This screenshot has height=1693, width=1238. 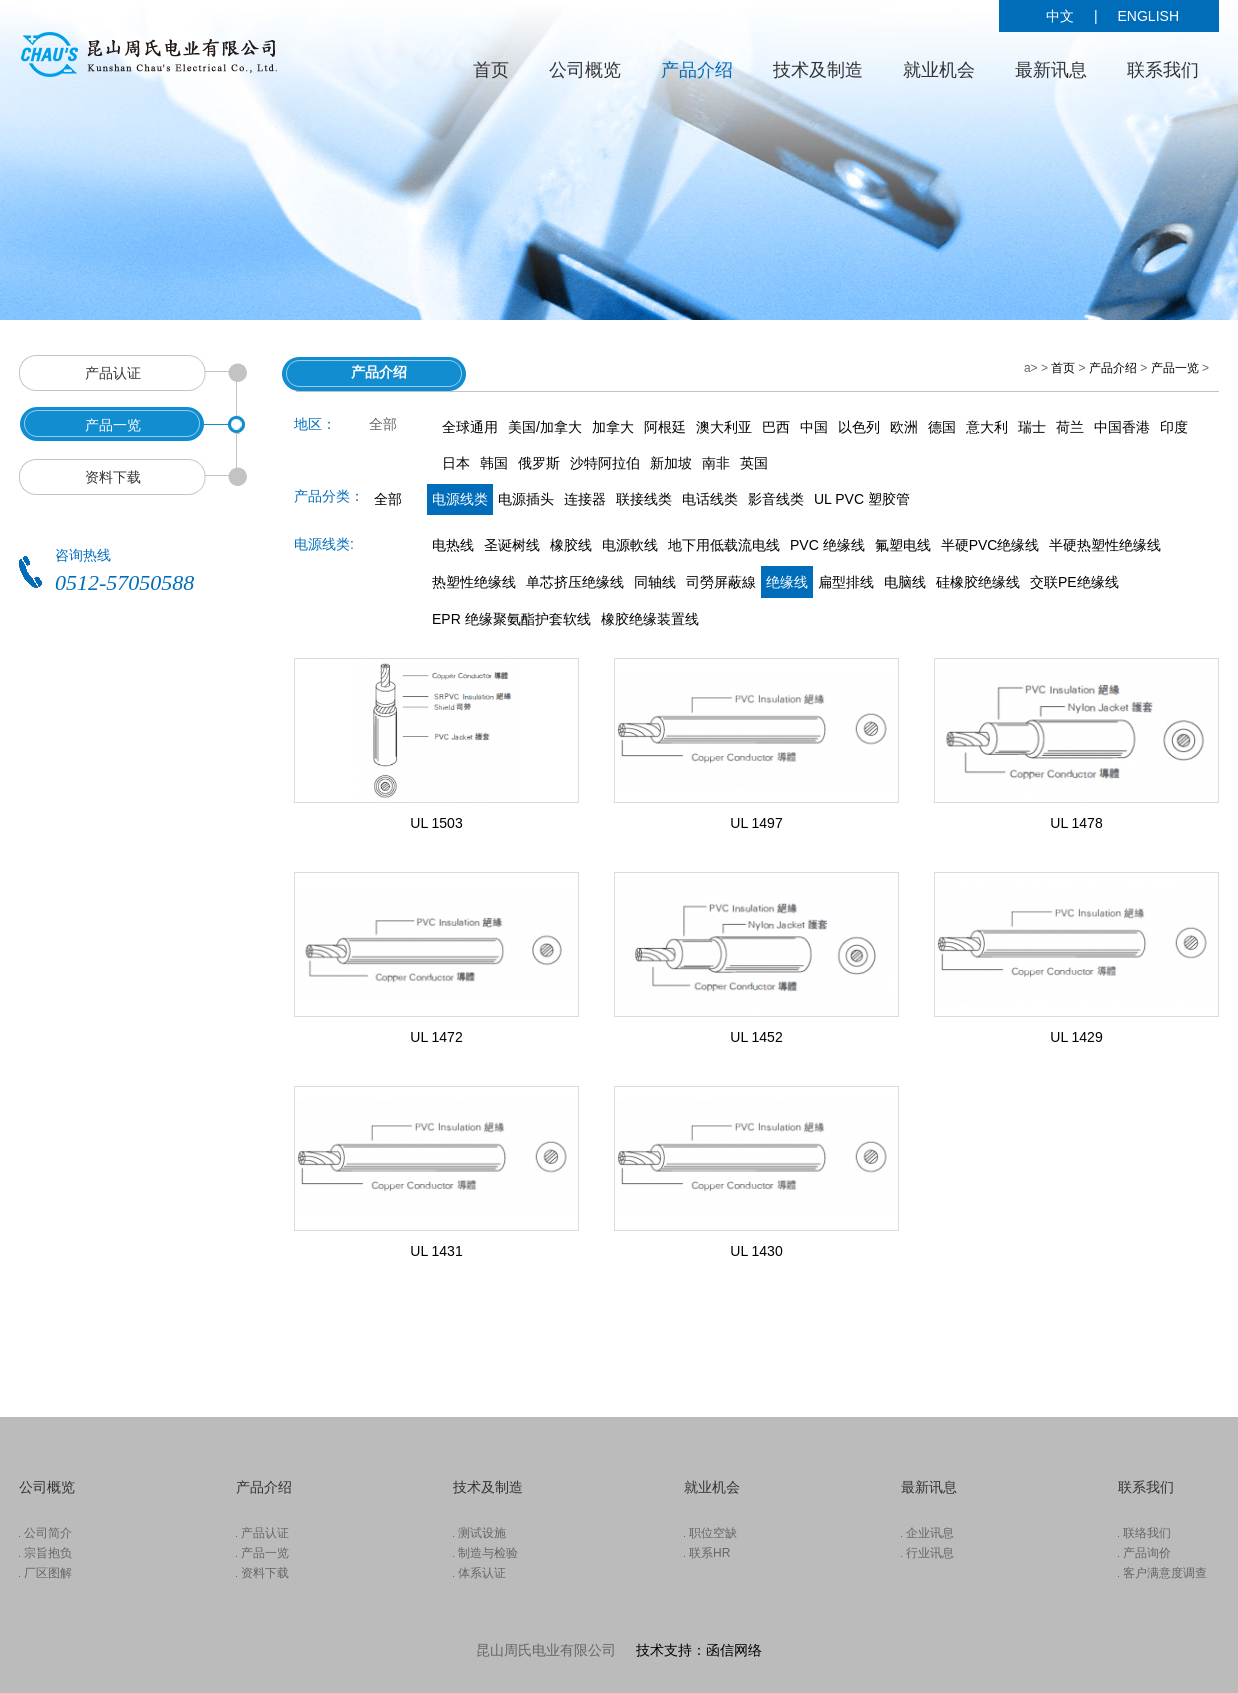 I want to click on PVC 绝缘线, so click(x=827, y=545).